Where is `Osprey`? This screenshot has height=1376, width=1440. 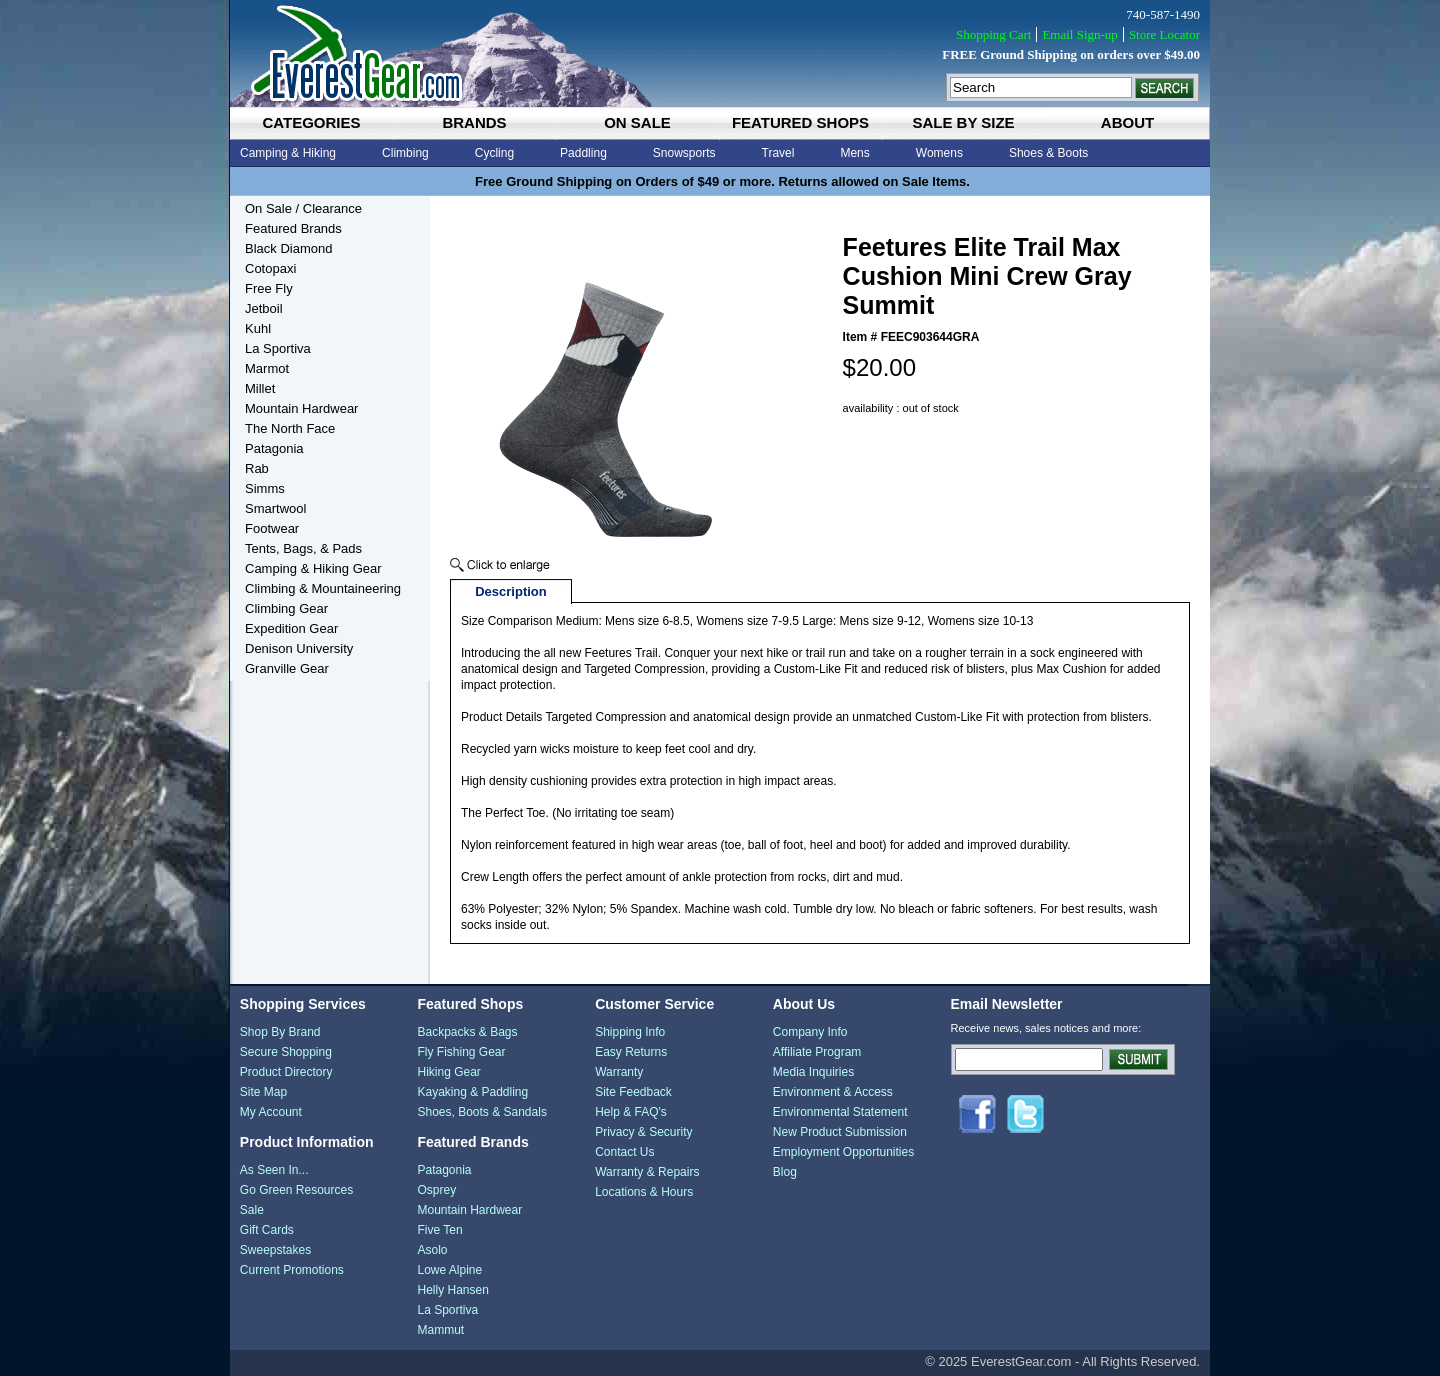 Osprey is located at coordinates (436, 1190).